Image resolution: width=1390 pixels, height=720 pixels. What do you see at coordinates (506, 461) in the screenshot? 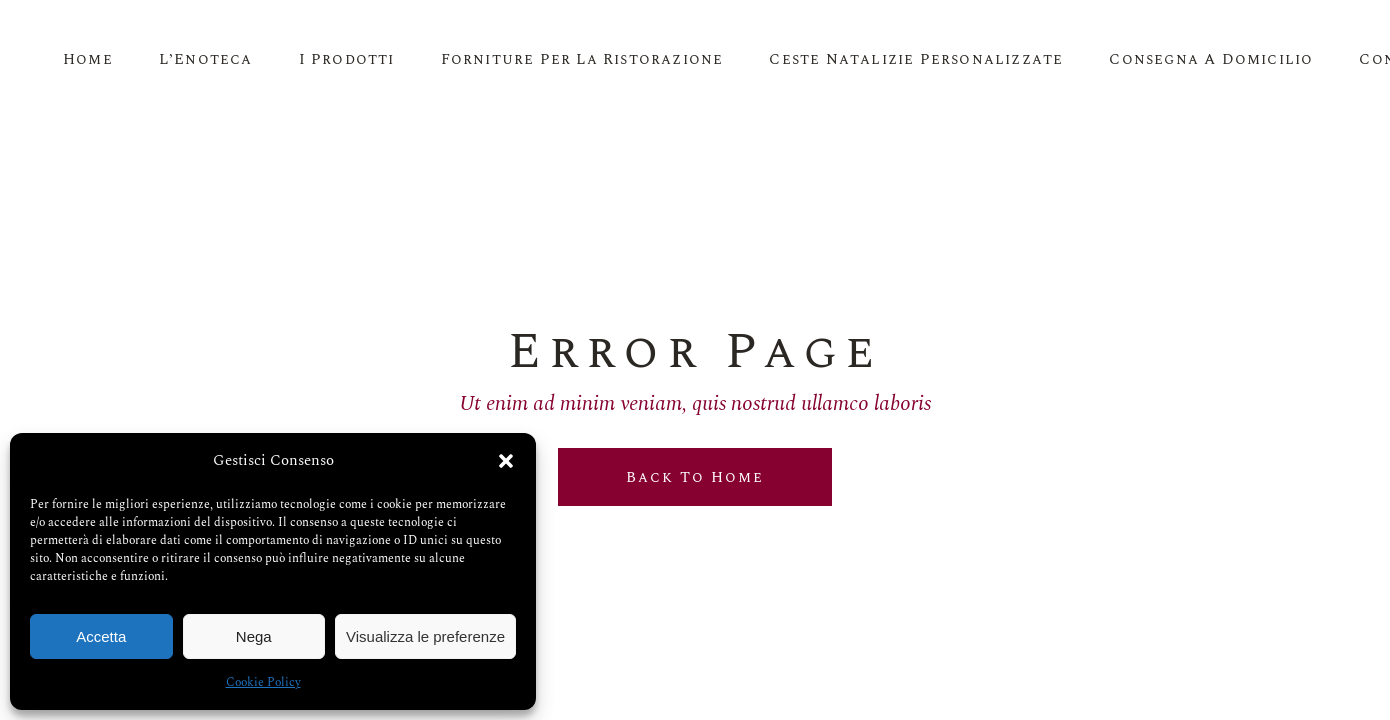
I see `[button]` at bounding box center [506, 461].